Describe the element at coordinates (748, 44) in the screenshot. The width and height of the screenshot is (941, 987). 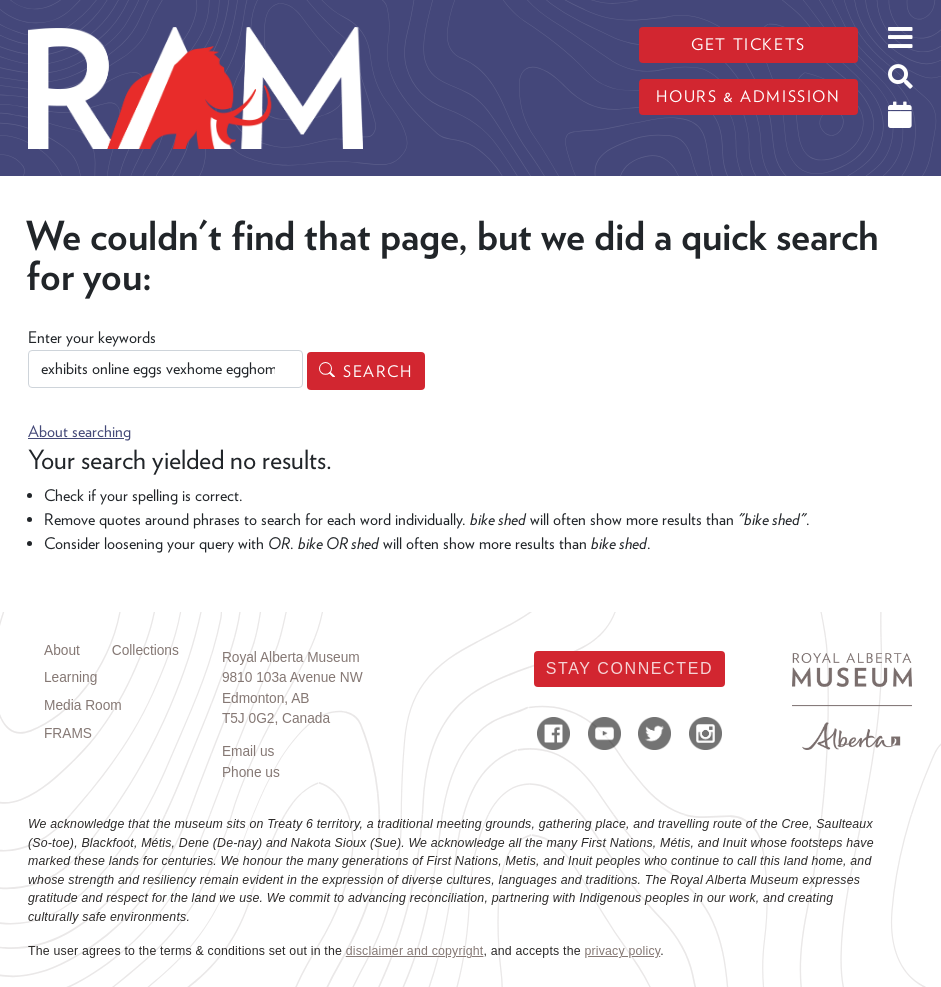
I see `Get tickets` at that location.